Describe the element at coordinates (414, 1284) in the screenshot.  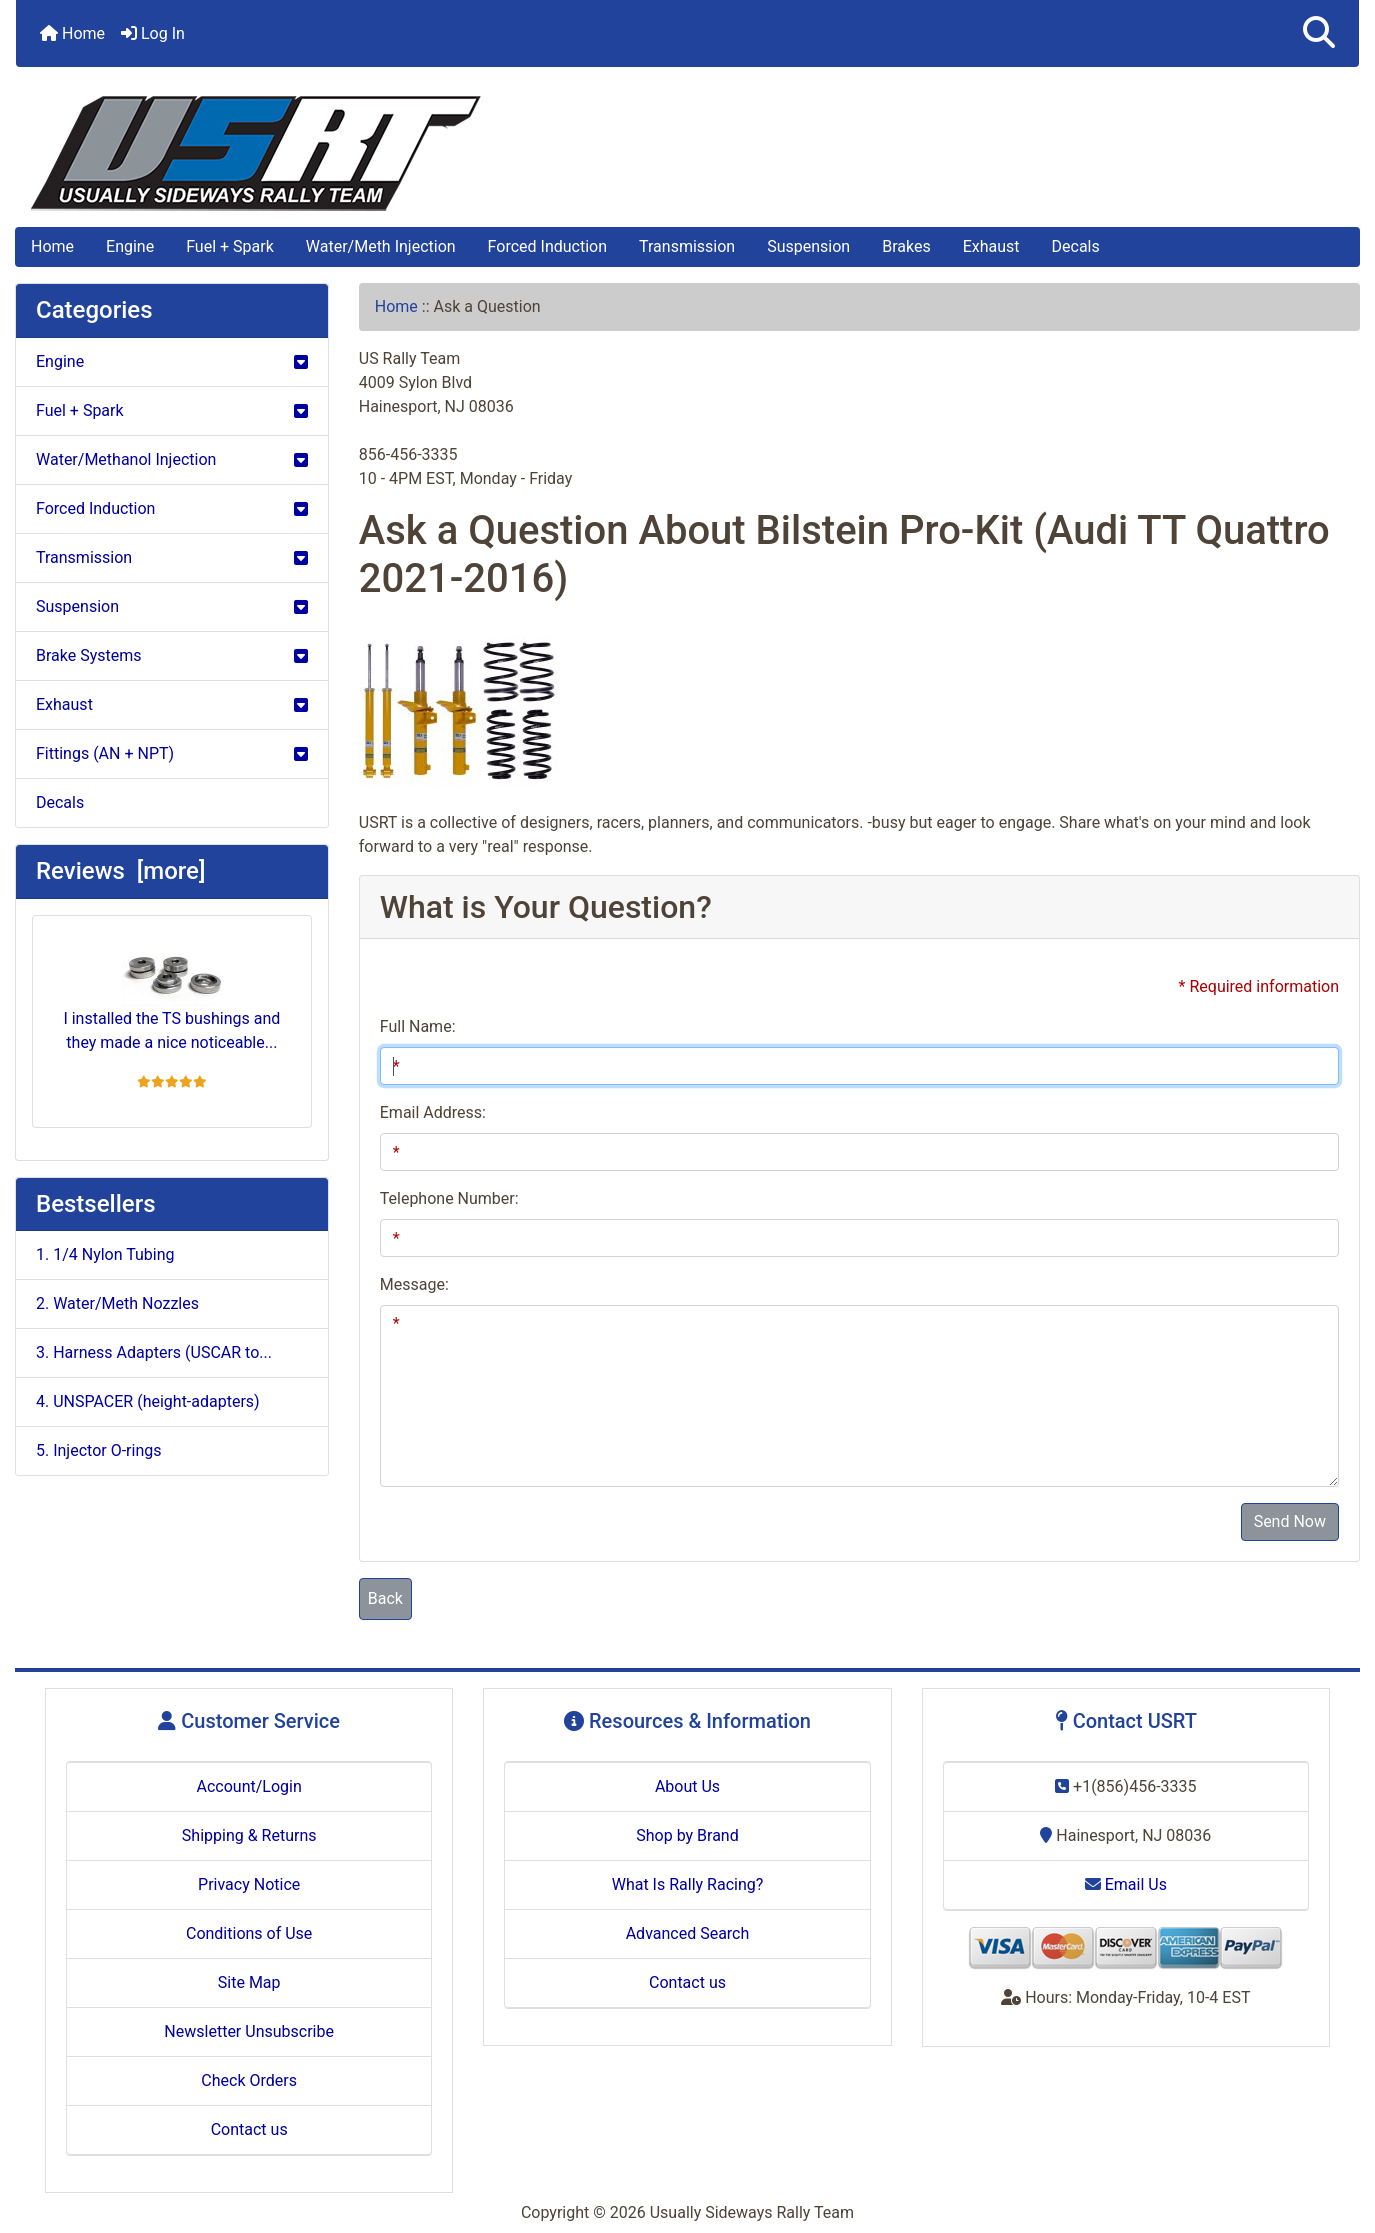
I see `Message:` at that location.